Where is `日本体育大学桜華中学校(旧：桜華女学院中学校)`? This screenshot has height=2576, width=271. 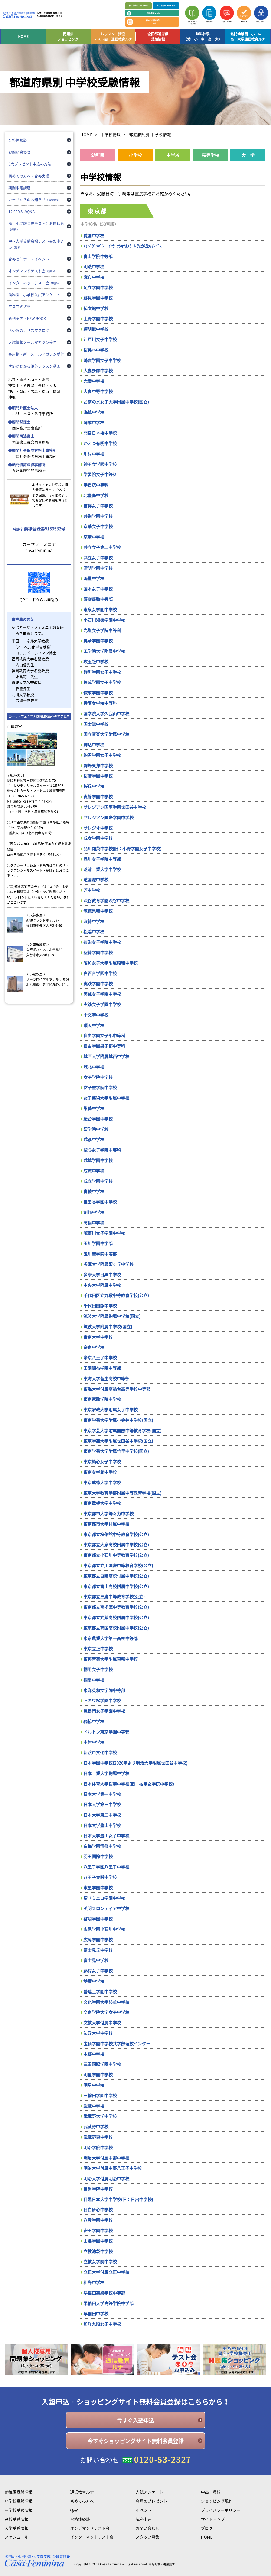
日本体育大学桜華中学校(旧：桜華女学院中学校) is located at coordinates (128, 1784).